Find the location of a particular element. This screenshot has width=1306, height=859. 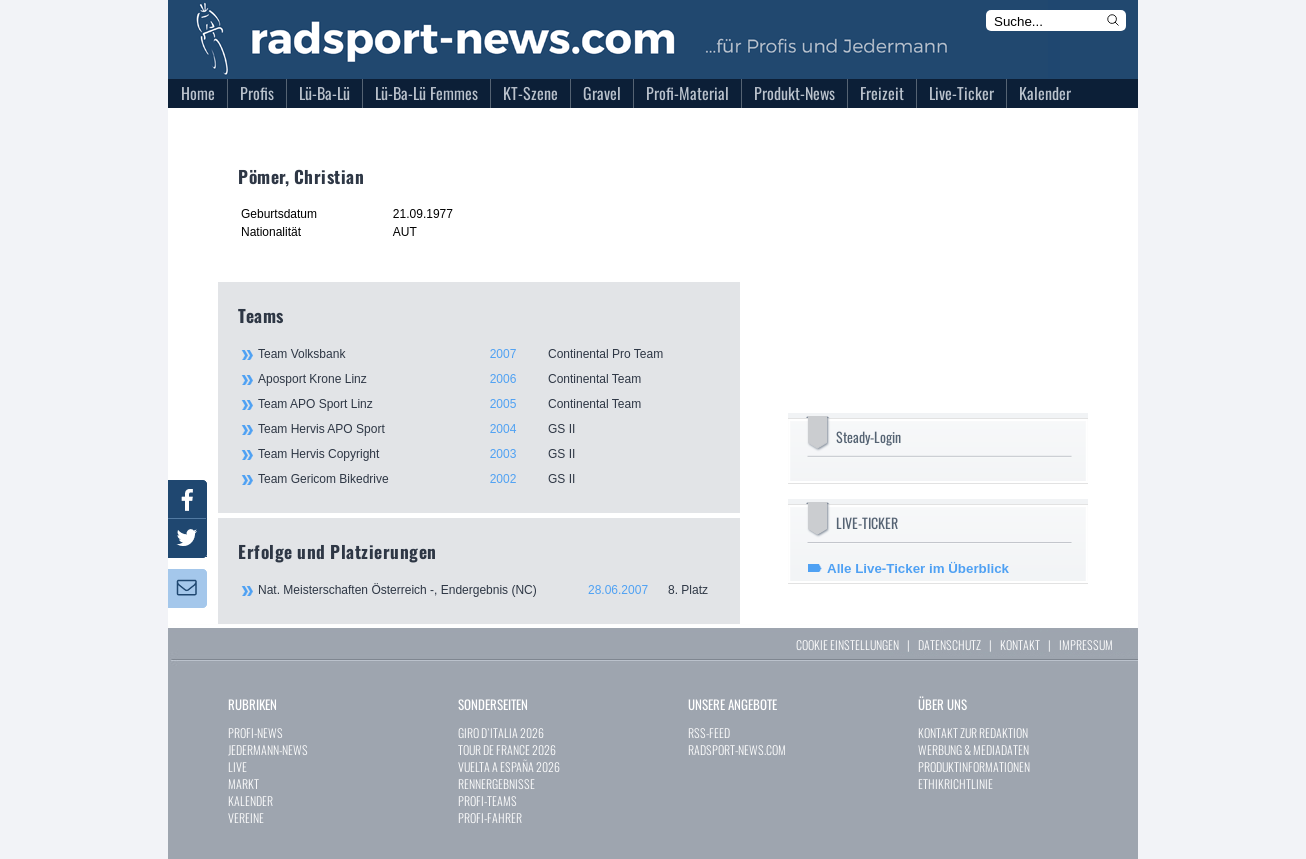

JEDERMANN-NEWS is located at coordinates (268, 749).